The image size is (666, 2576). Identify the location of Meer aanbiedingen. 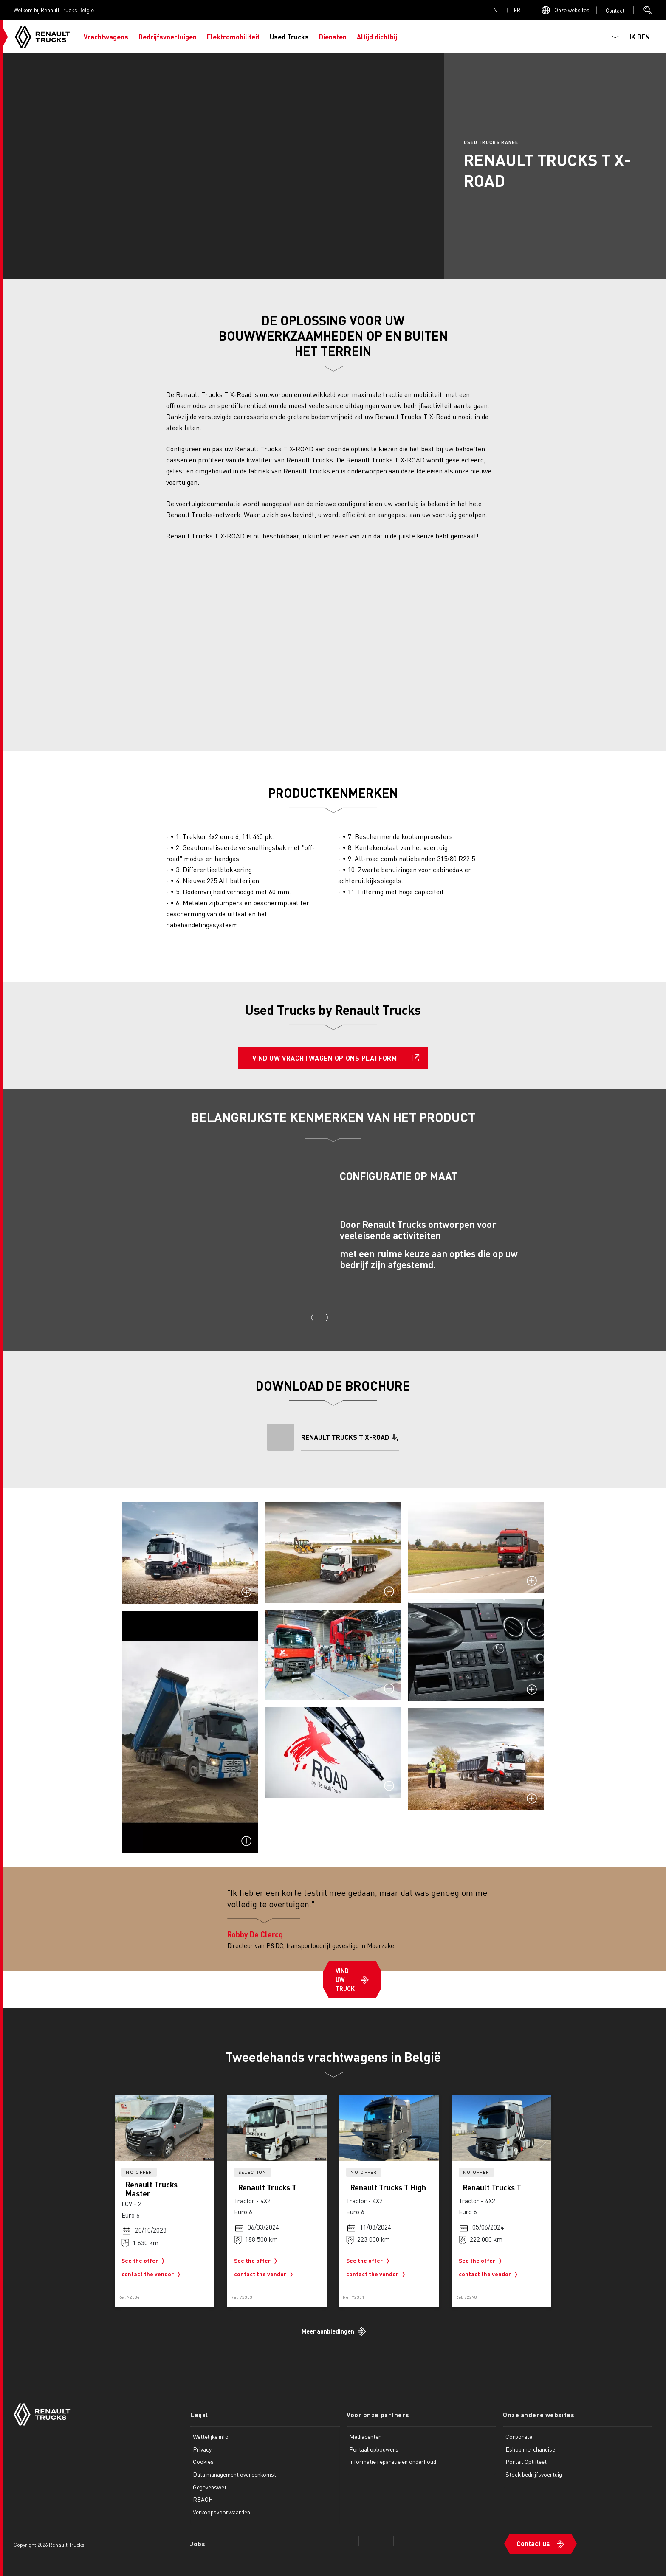
(328, 2331).